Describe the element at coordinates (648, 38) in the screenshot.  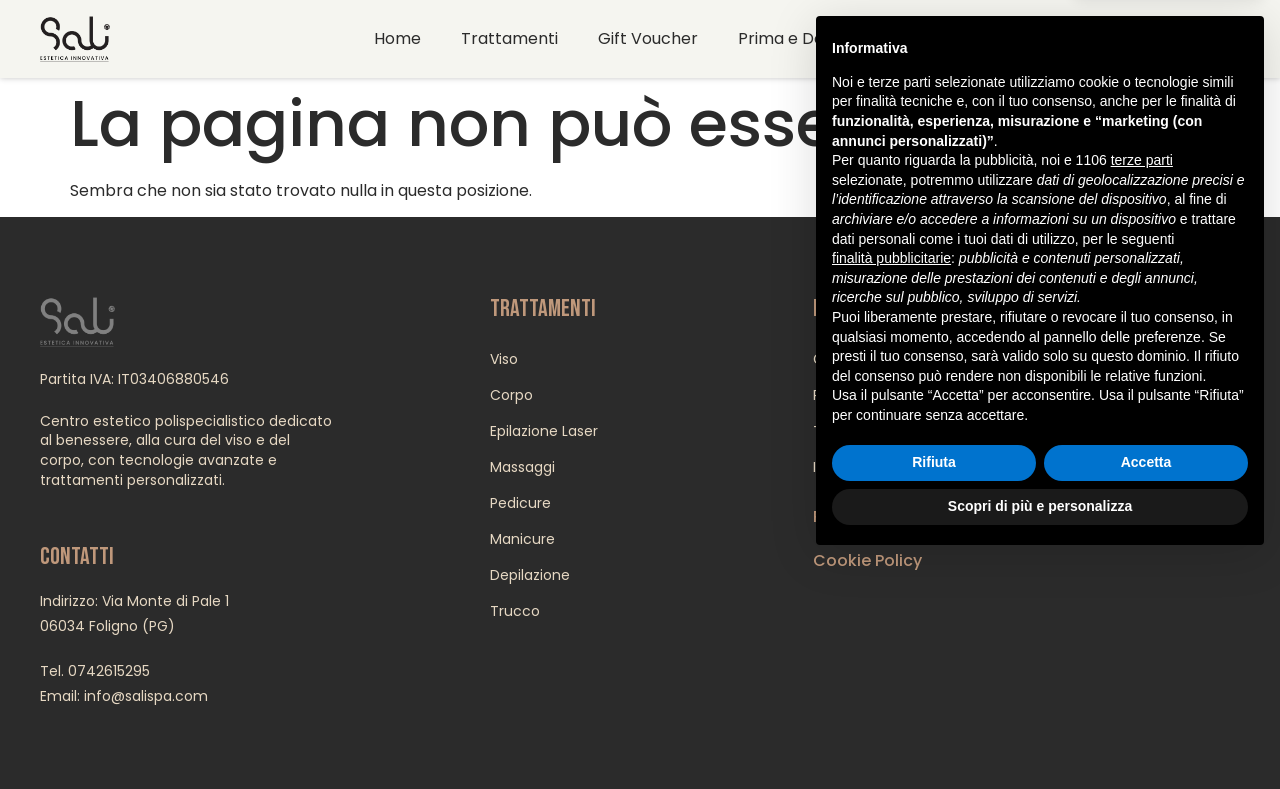
I see `Gift Voucher` at that location.